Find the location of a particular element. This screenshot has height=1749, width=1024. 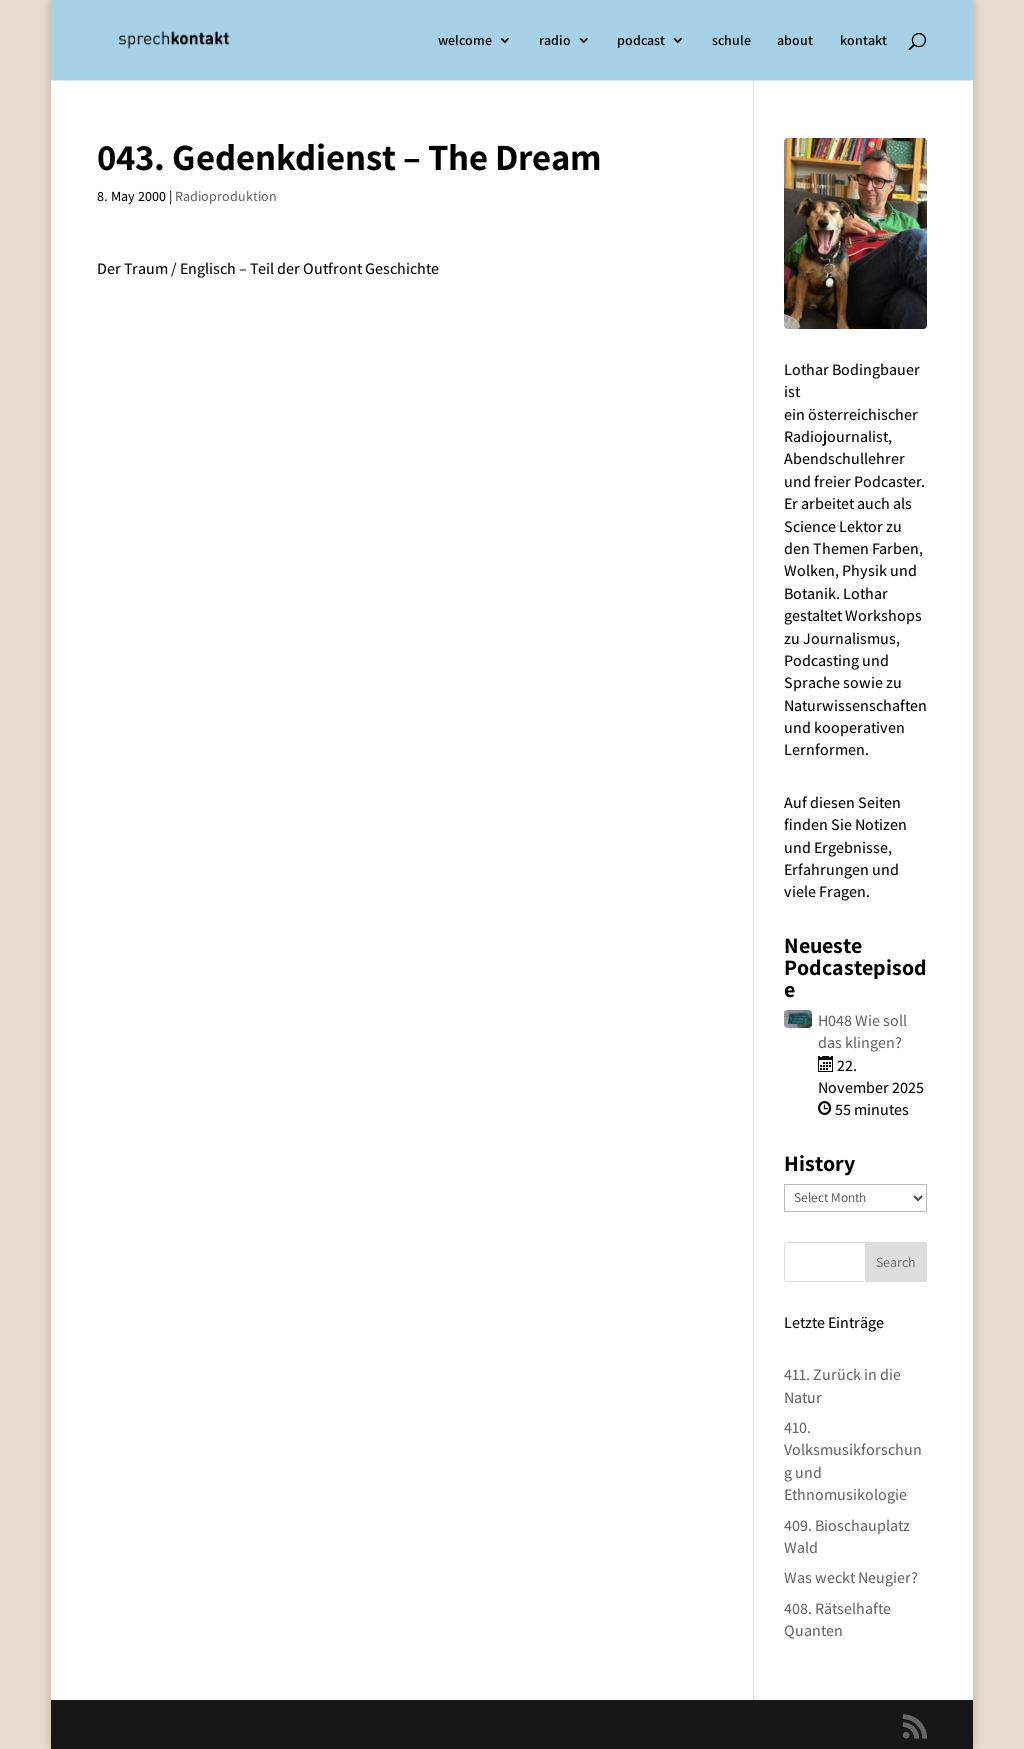

welcome is located at coordinates (465, 41).